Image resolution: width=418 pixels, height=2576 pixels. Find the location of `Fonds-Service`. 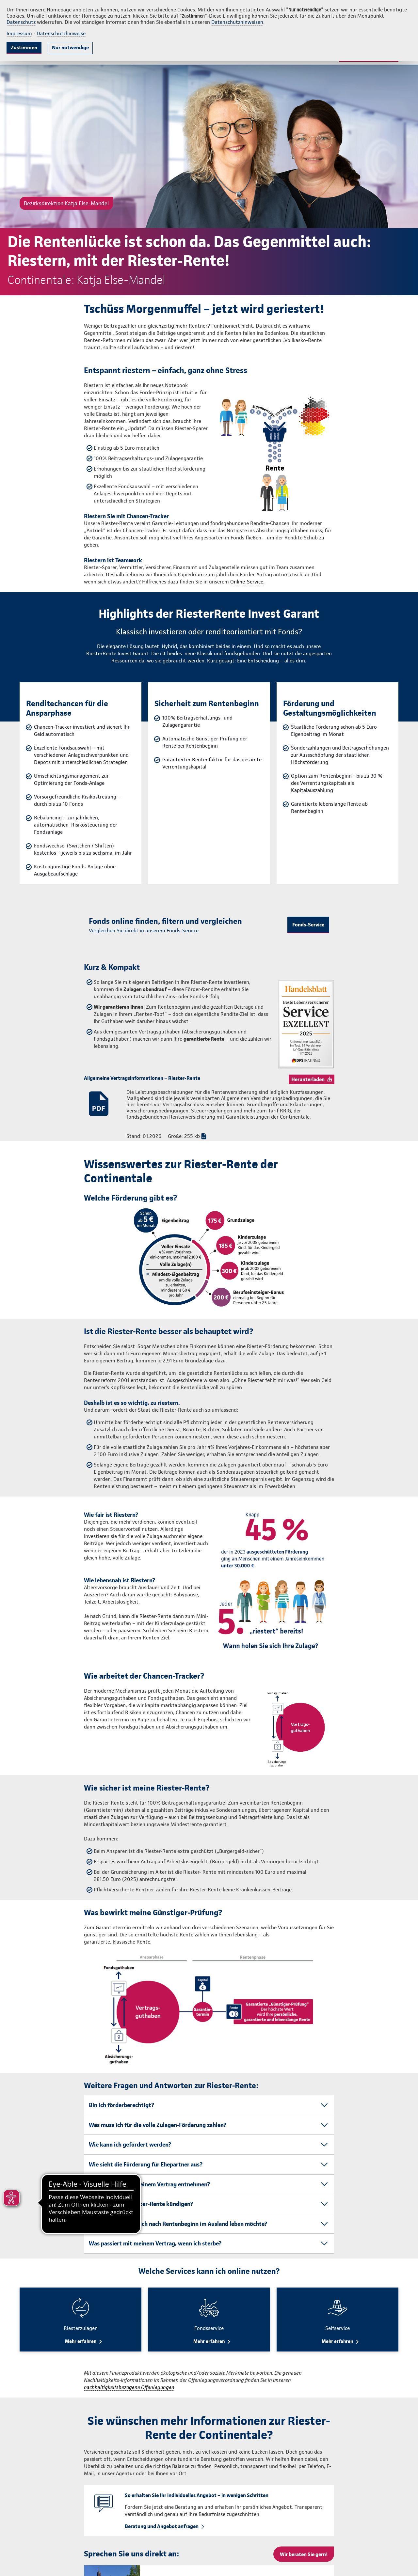

Fonds-Service is located at coordinates (308, 925).